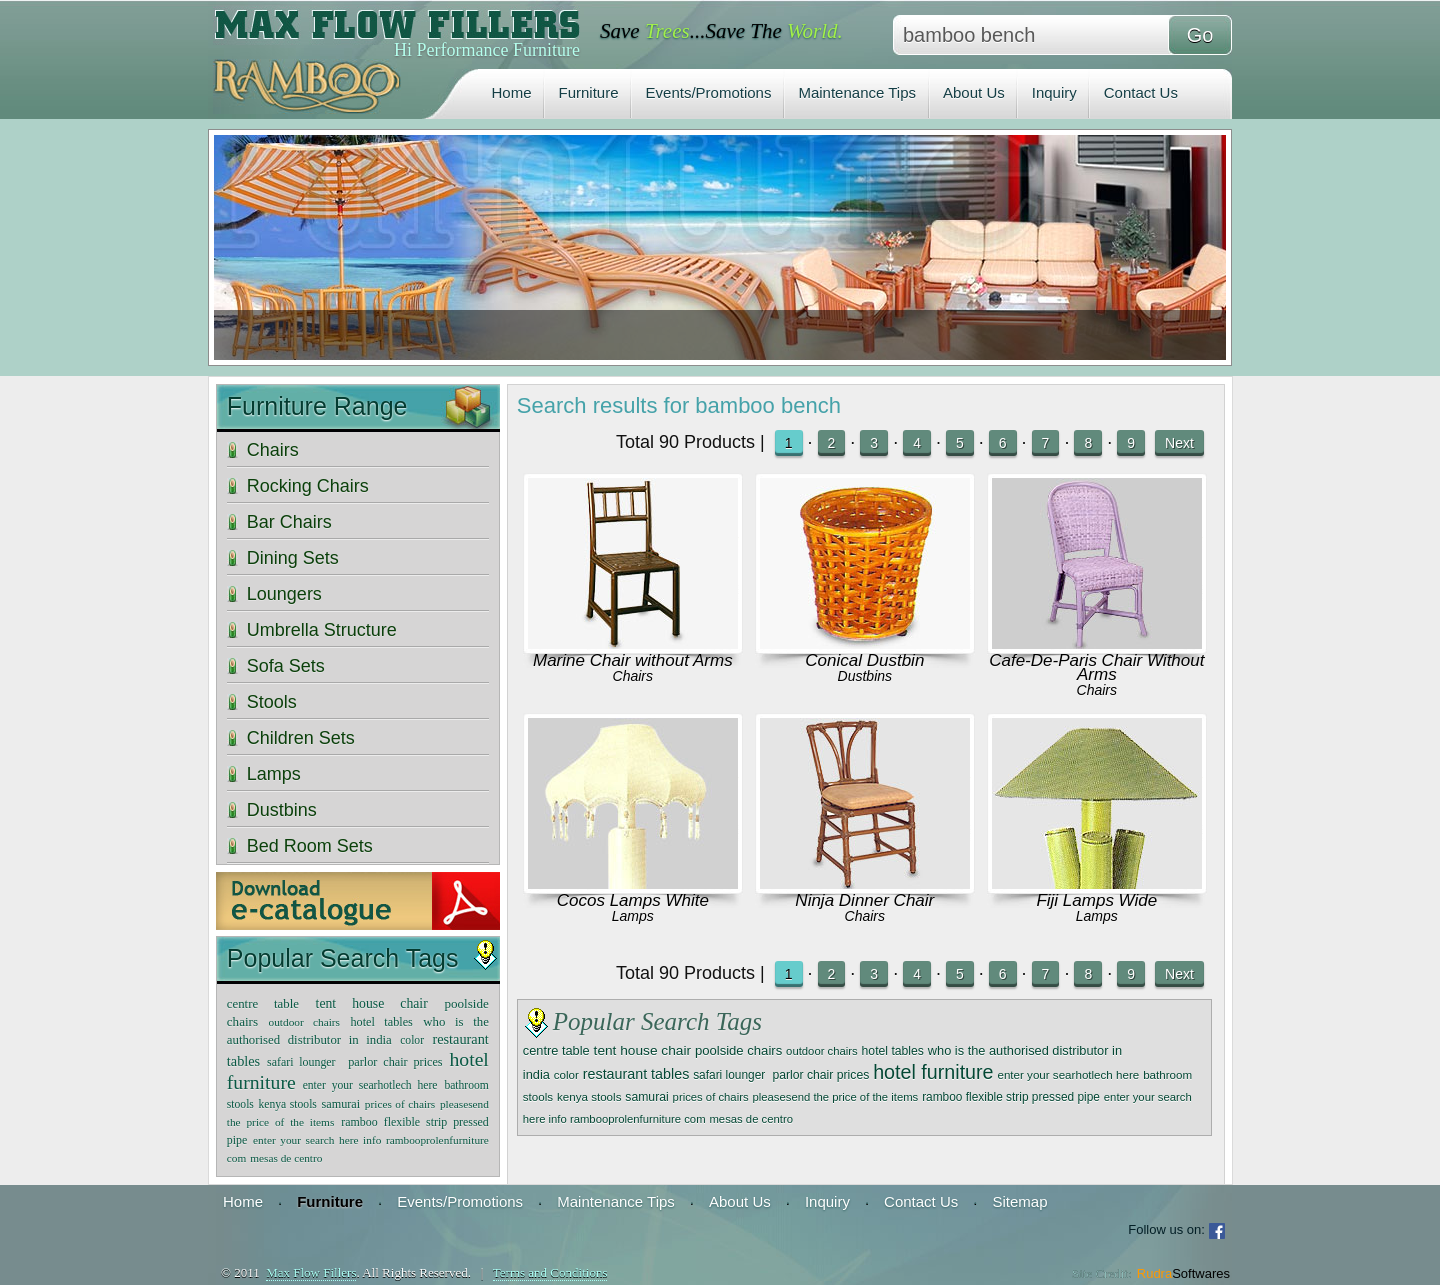 The image size is (1440, 1285). Describe the element at coordinates (835, 1097) in the screenshot. I see `pleasesend the price of the items` at that location.